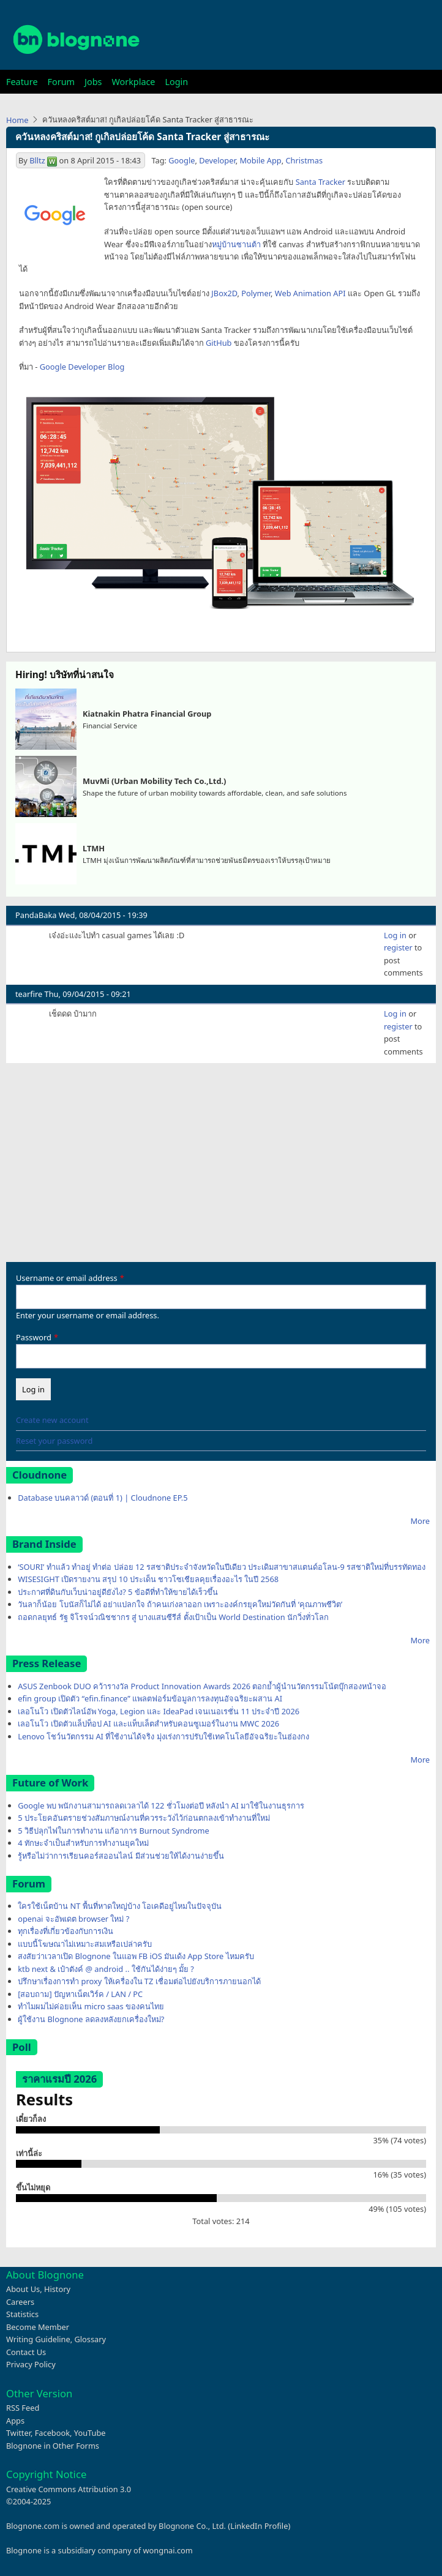  I want to click on Developer, so click(217, 160).